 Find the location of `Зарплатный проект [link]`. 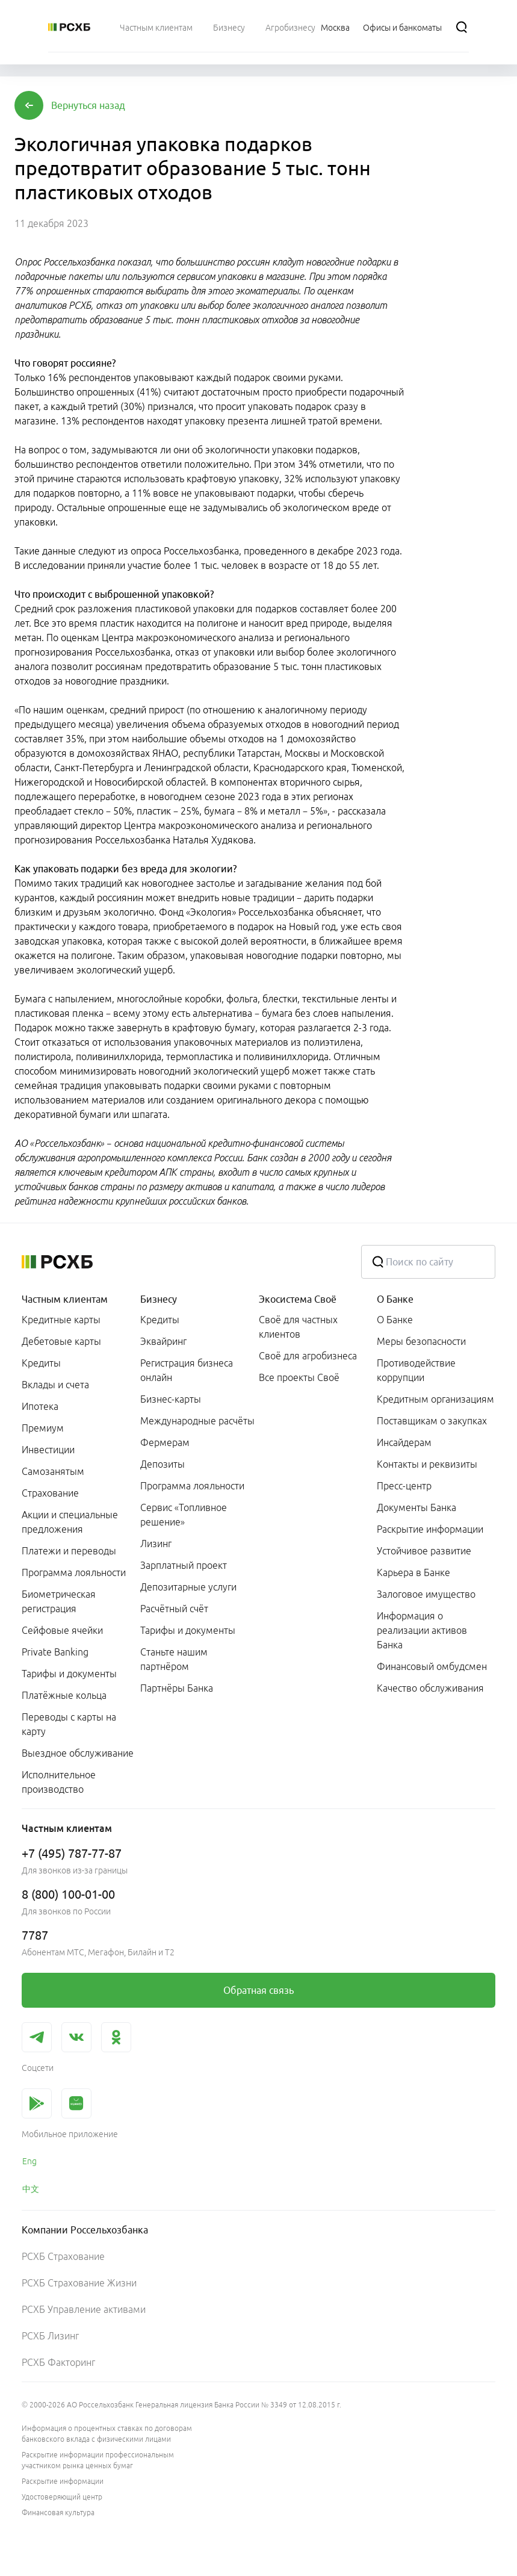

Зарплатный проект [link] is located at coordinates (183, 1565).